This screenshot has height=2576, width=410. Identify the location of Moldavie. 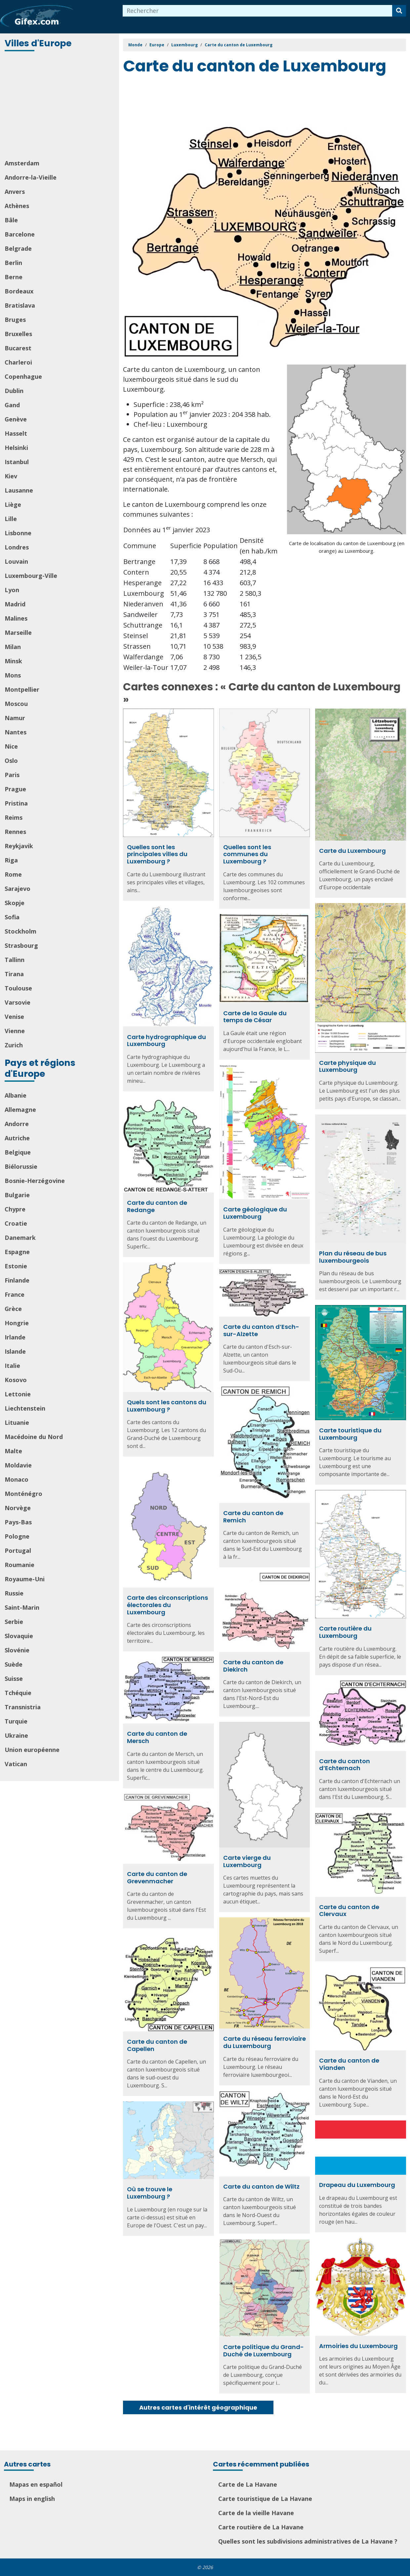
(18, 1465).